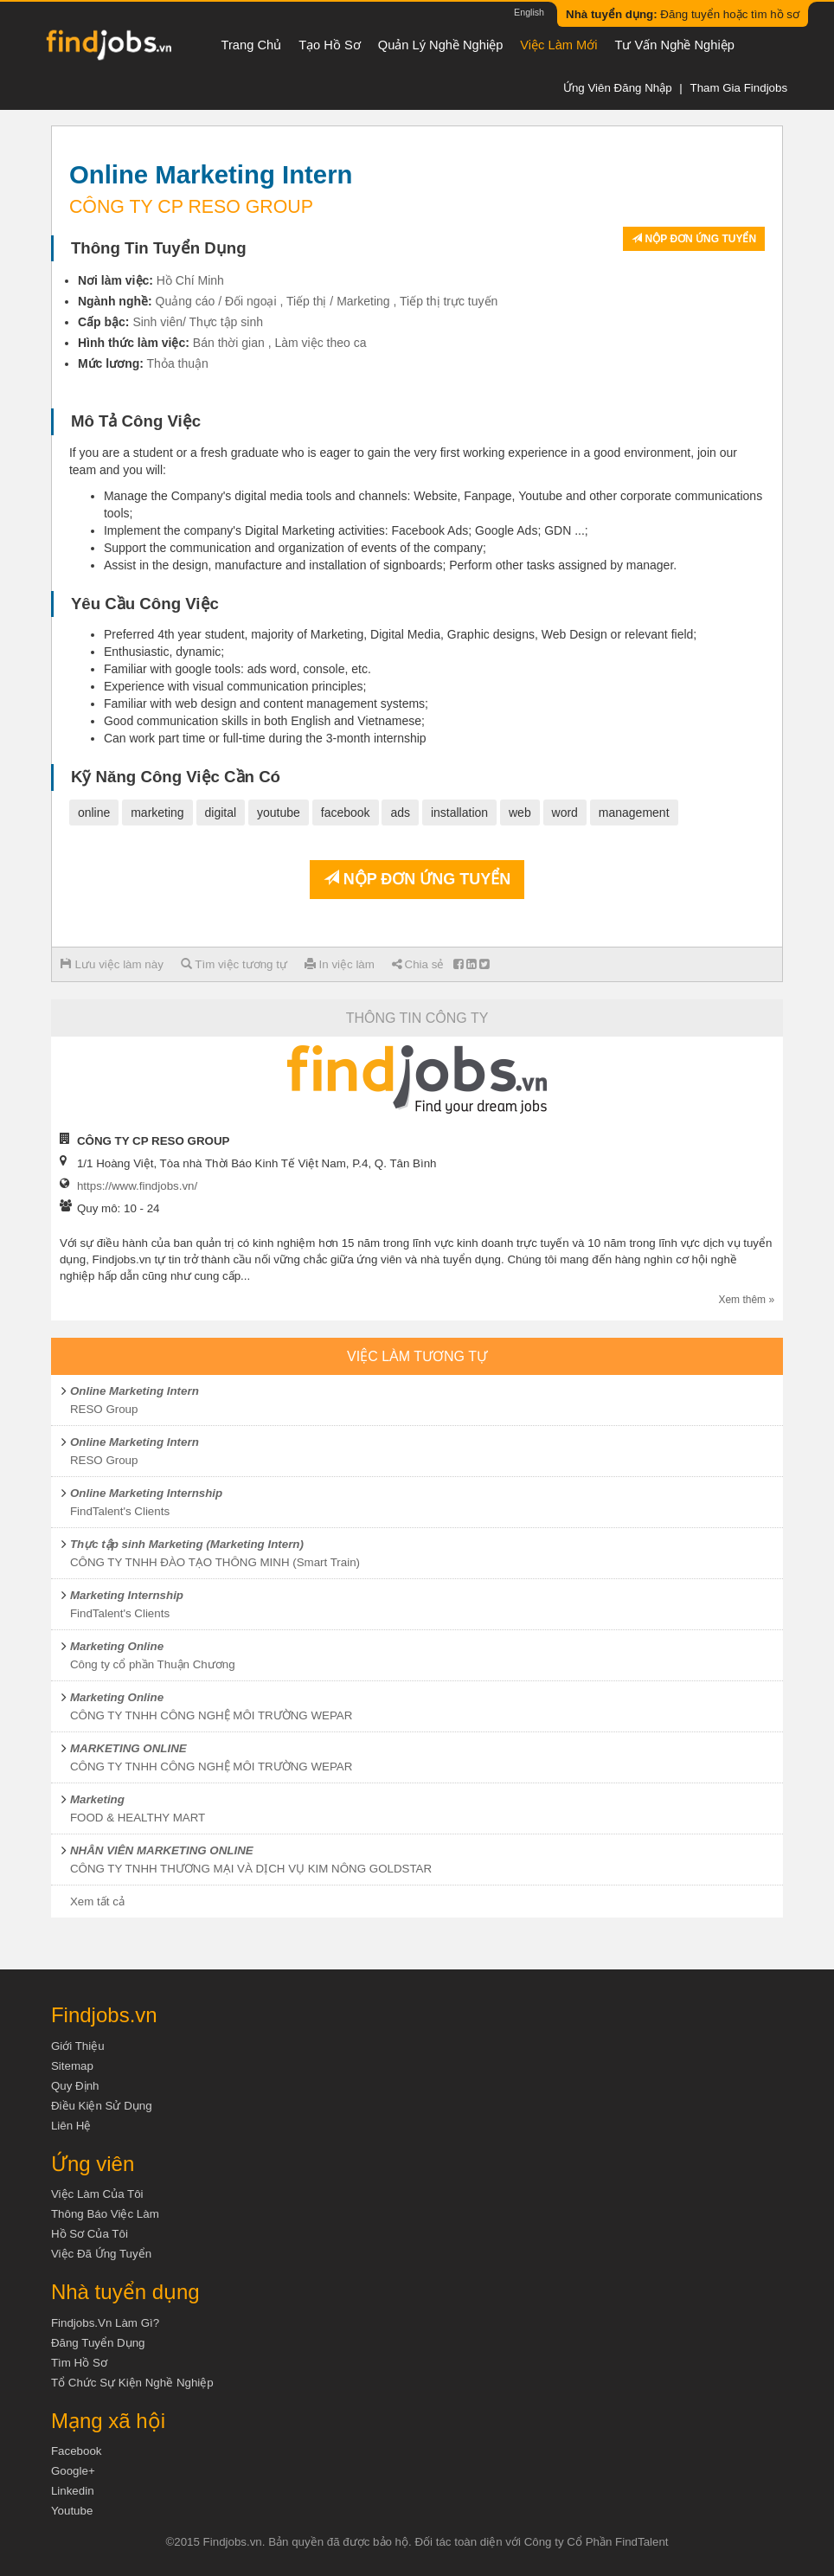 This screenshot has height=2576, width=834. Describe the element at coordinates (320, 343) in the screenshot. I see `Làm việc theo ca` at that location.